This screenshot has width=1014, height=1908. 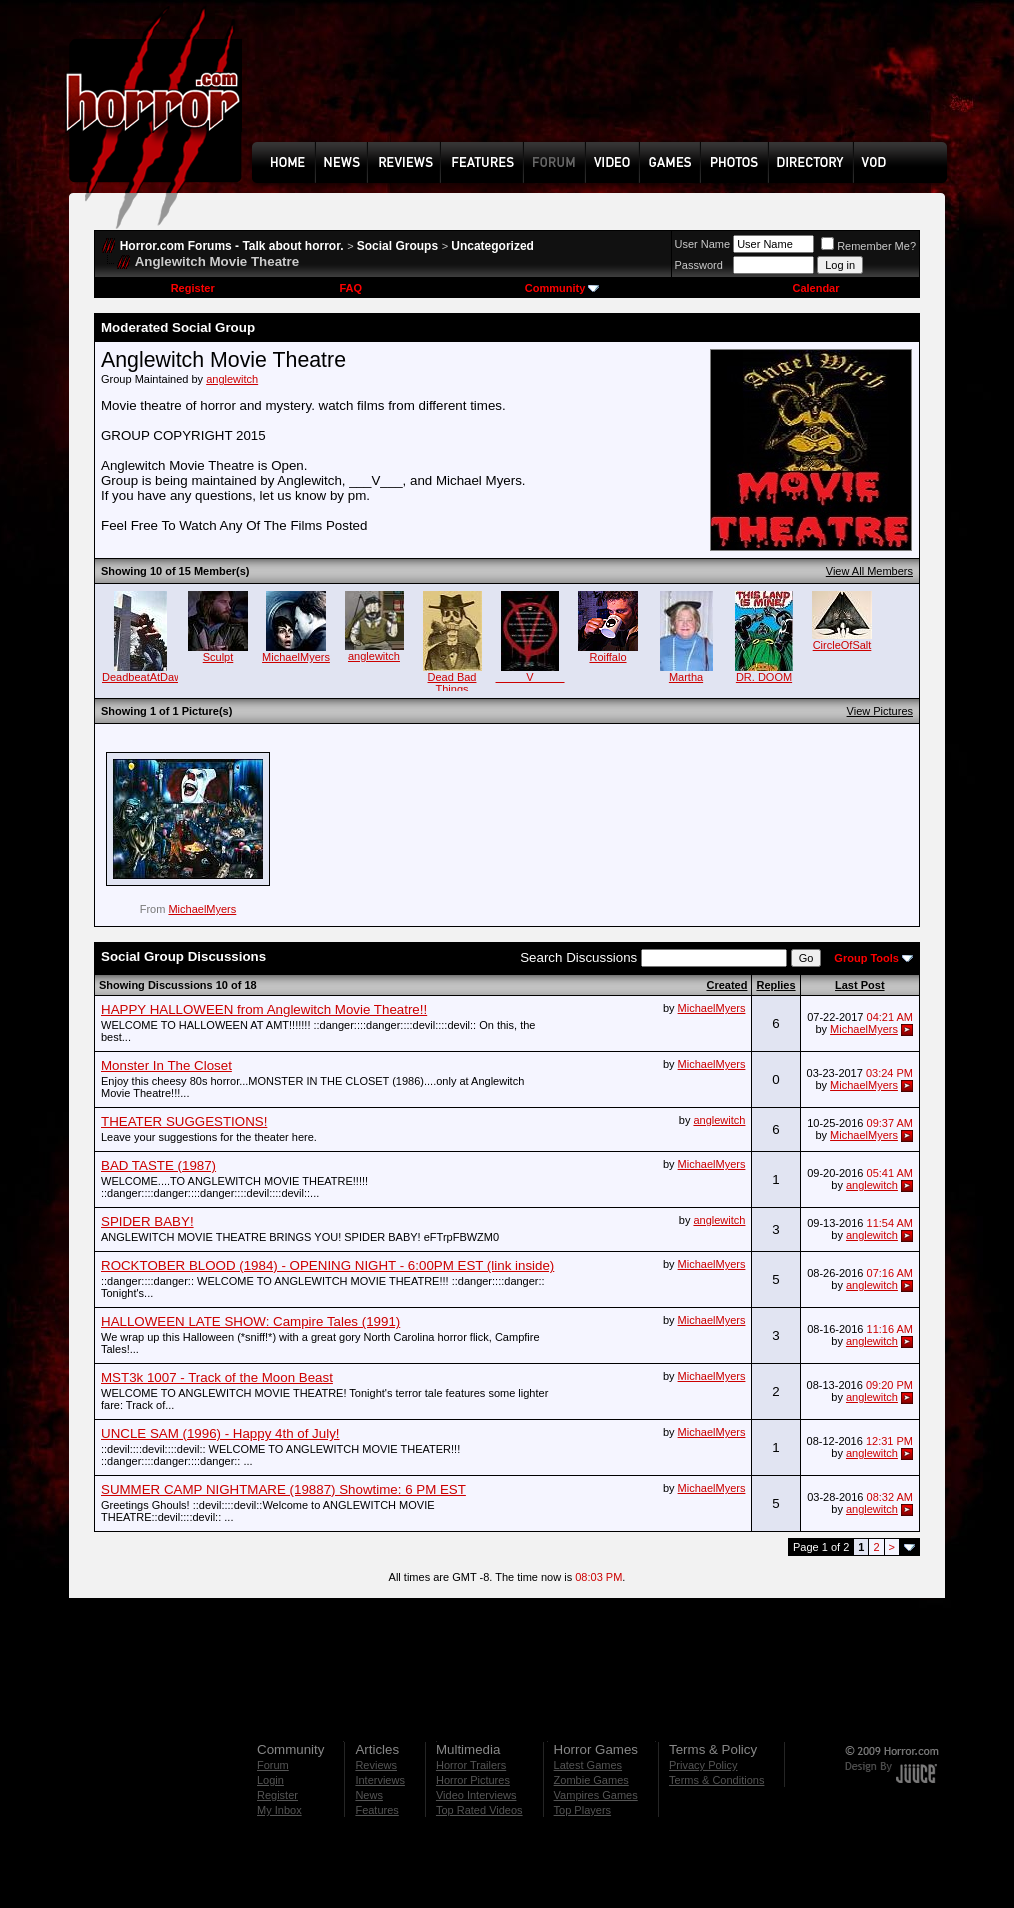 I want to click on HAPPY HALLOWEEN from Anglewitch Movie Theatre!!, so click(x=264, y=1009).